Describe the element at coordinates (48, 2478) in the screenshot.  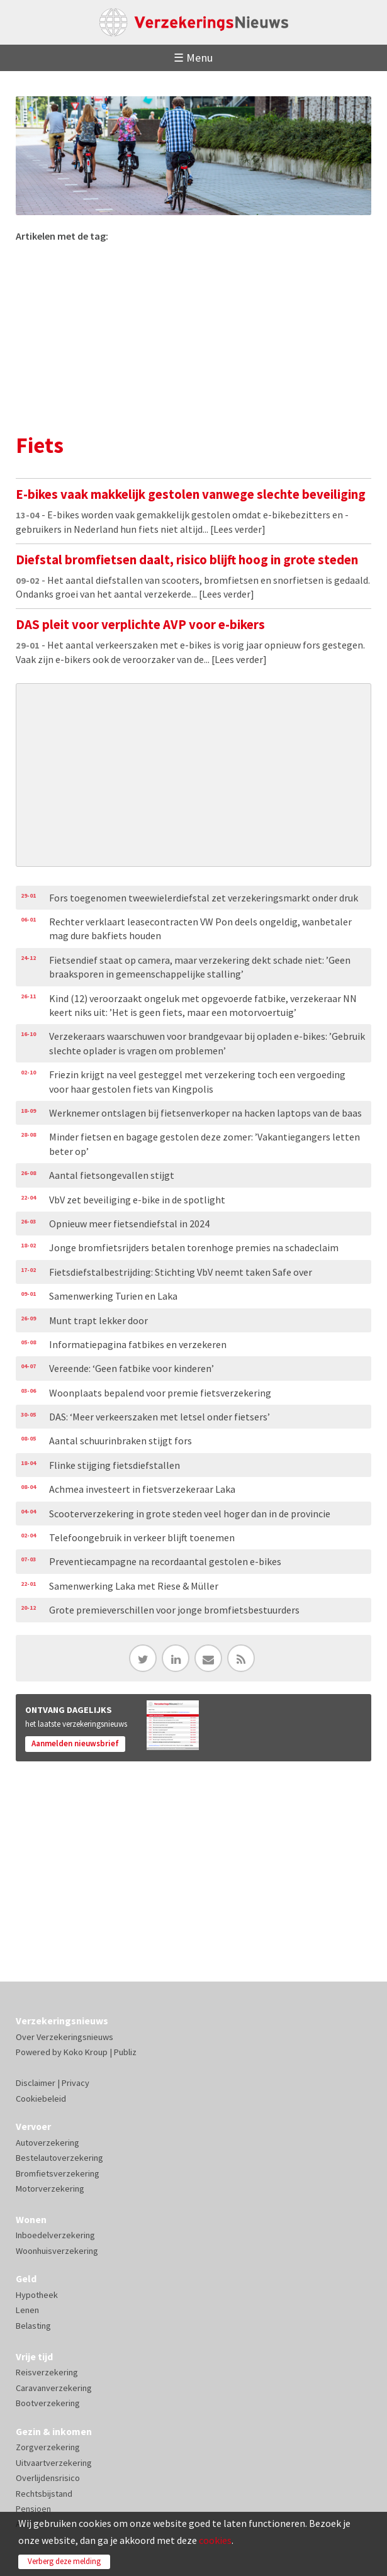
I see `Overlijdensrisico` at that location.